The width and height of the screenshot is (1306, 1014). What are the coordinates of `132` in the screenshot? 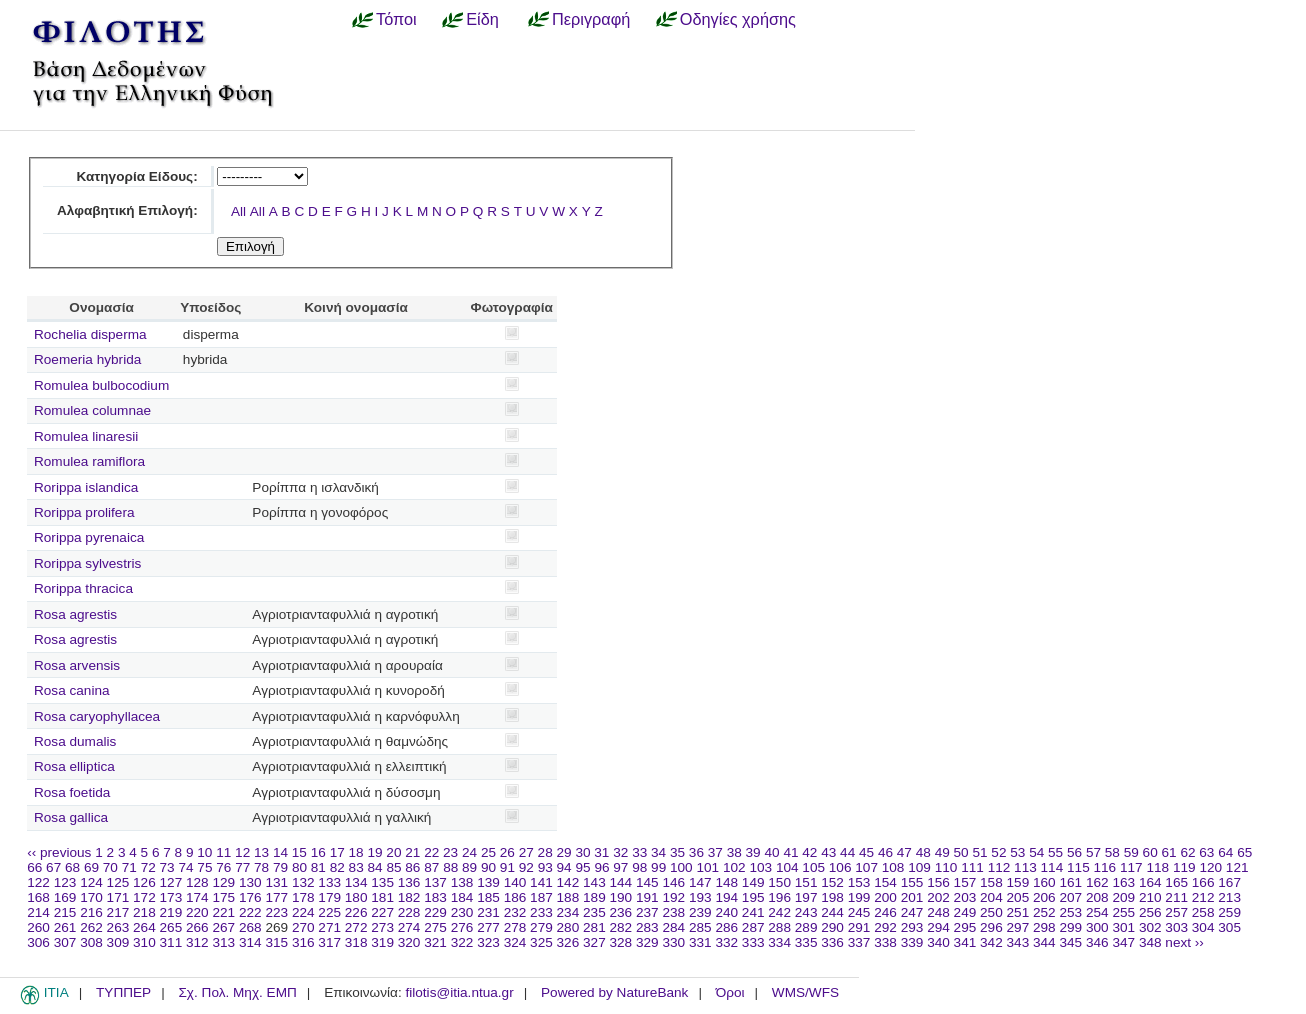 It's located at (303, 882).